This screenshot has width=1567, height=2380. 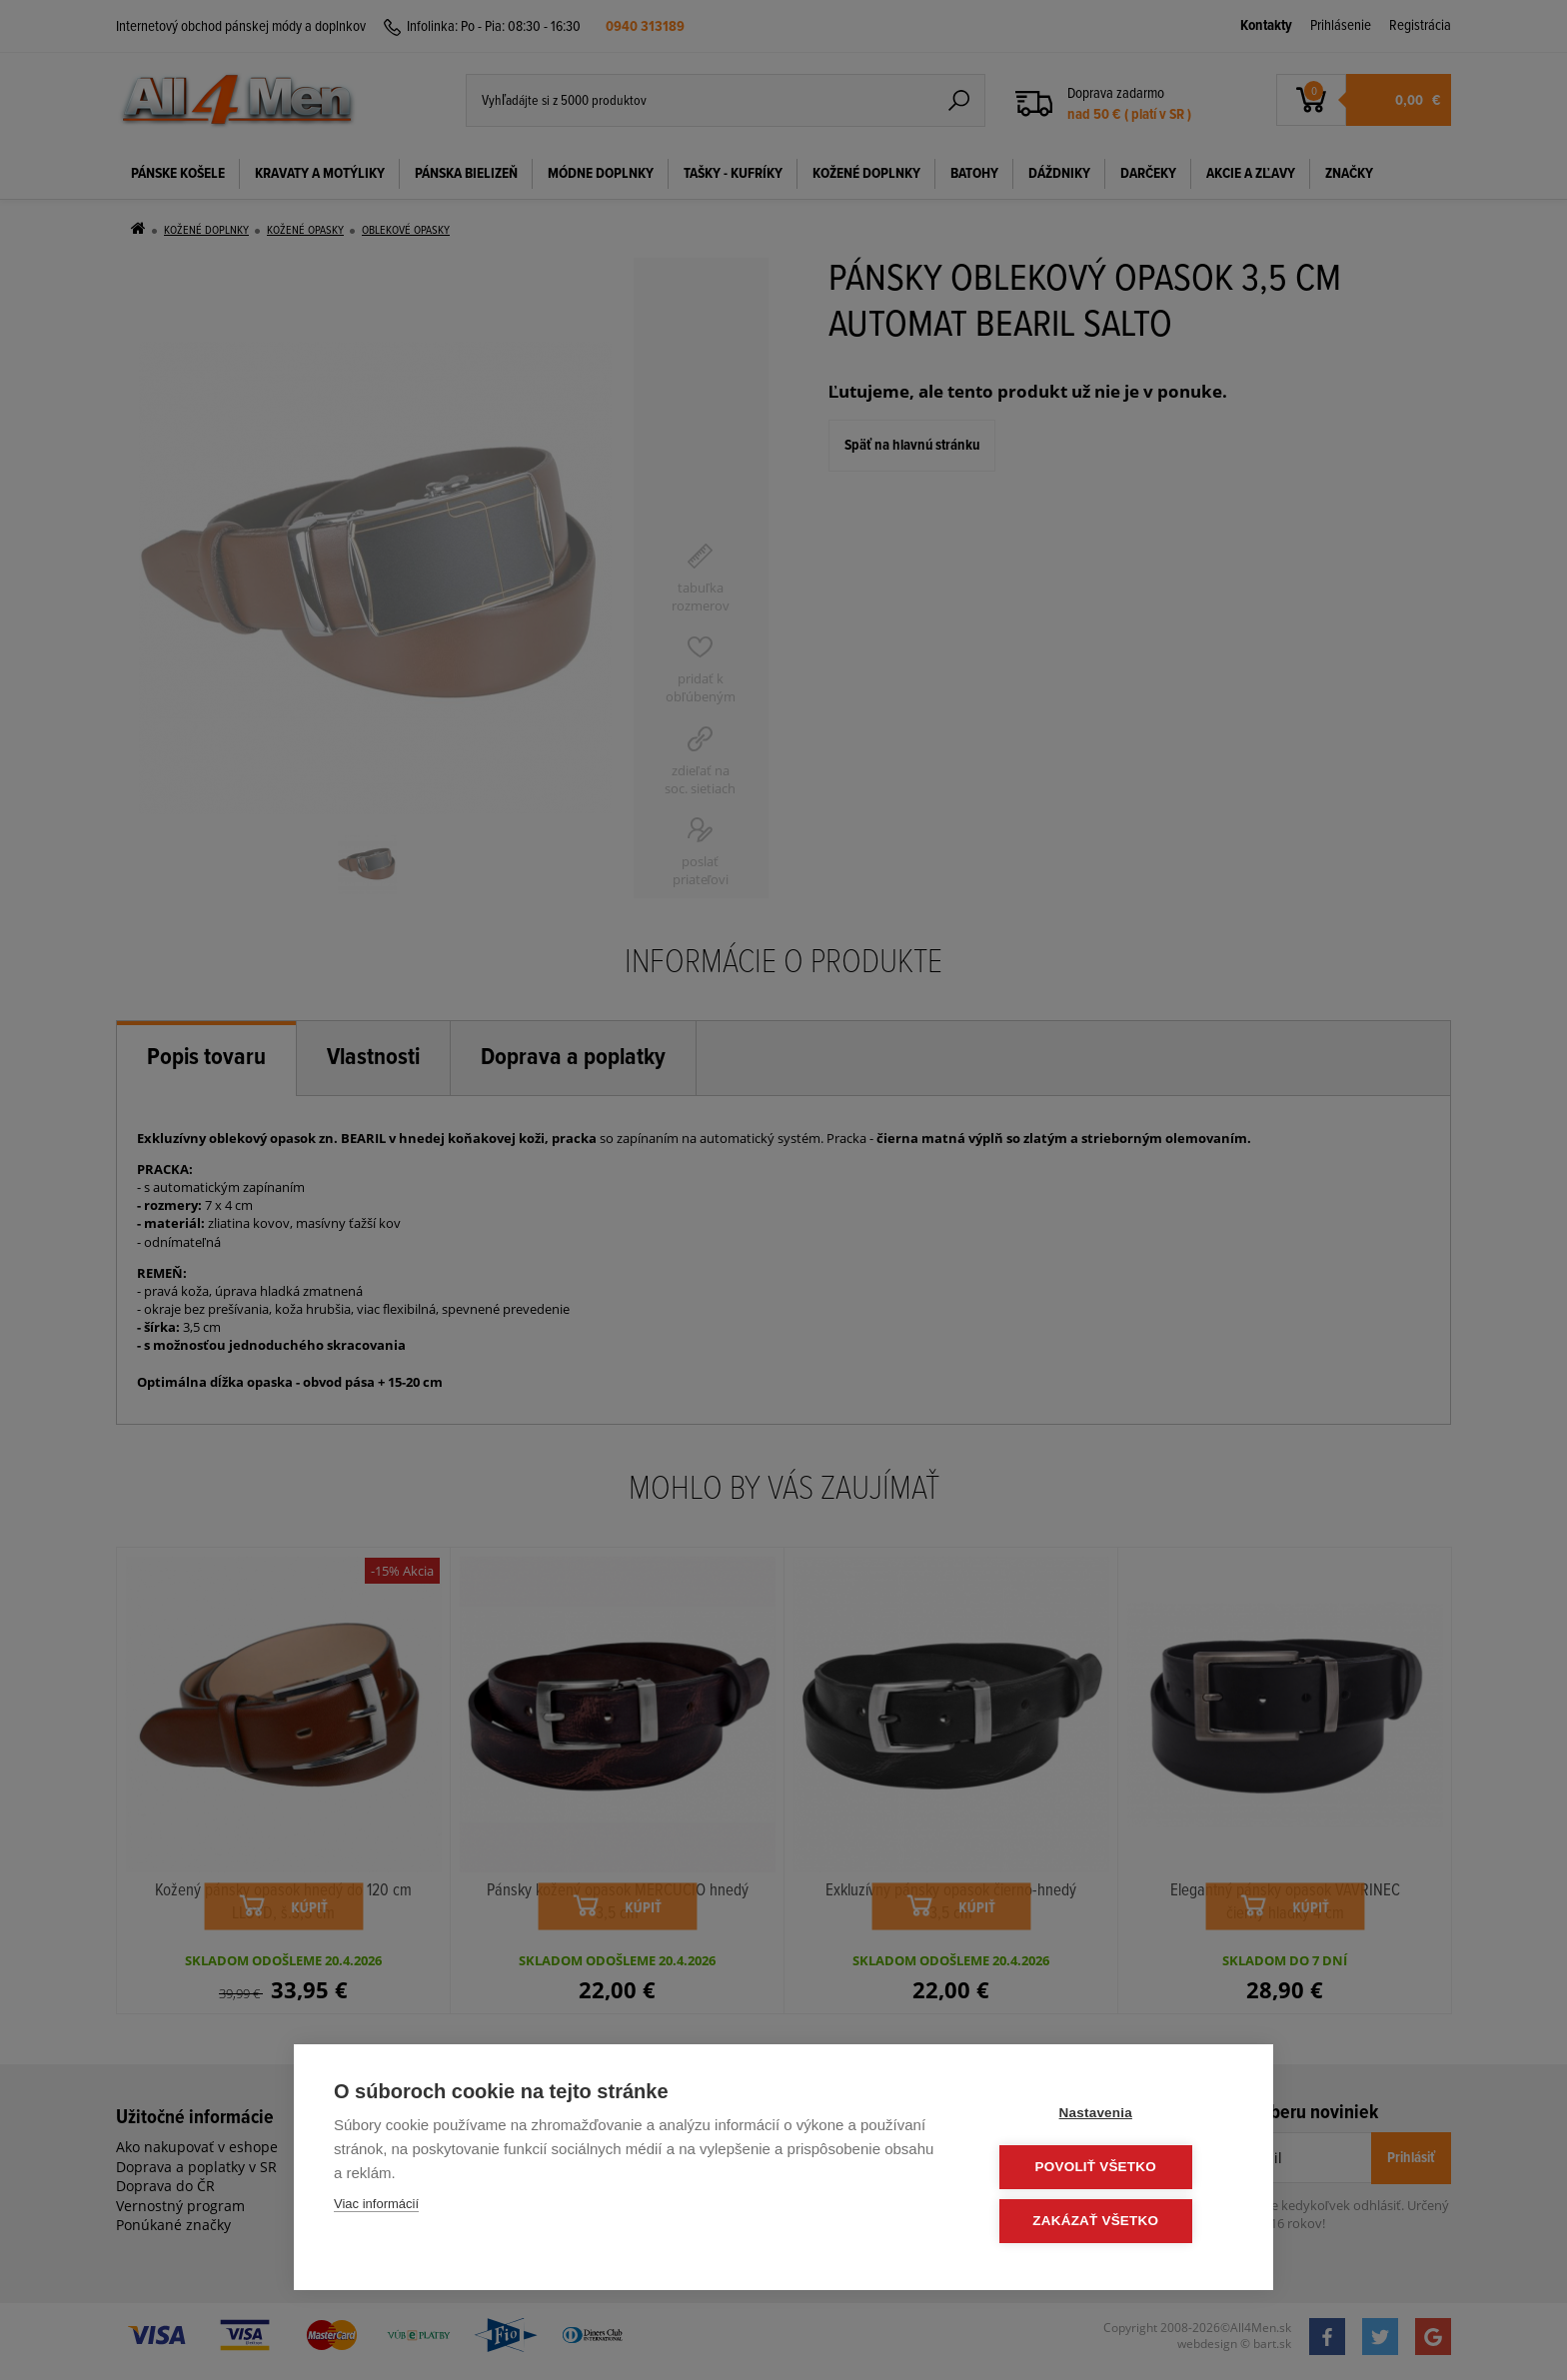 What do you see at coordinates (1113, 2221) in the screenshot?
I see `Zakázať všetko` at bounding box center [1113, 2221].